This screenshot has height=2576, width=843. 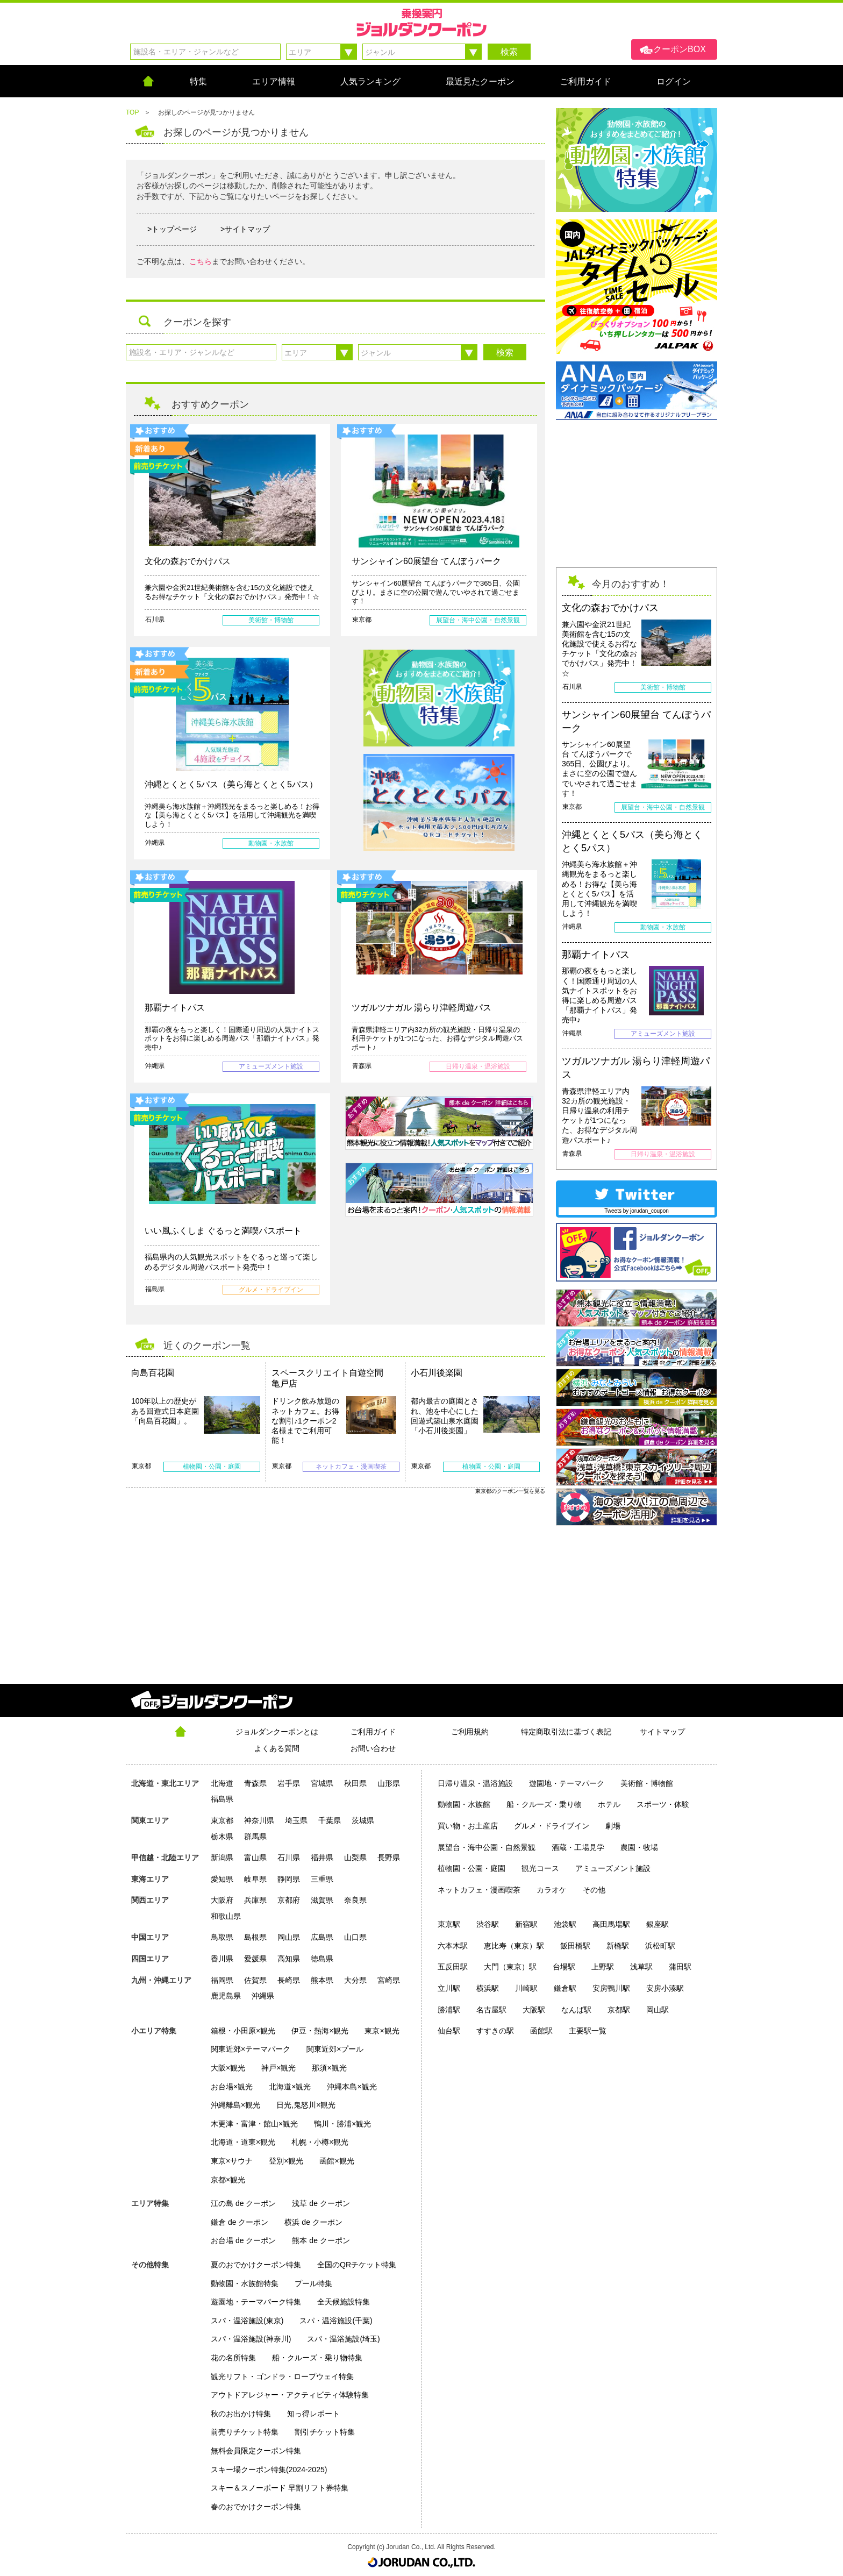 I want to click on スパ・温浴施設(東京), so click(x=247, y=2320).